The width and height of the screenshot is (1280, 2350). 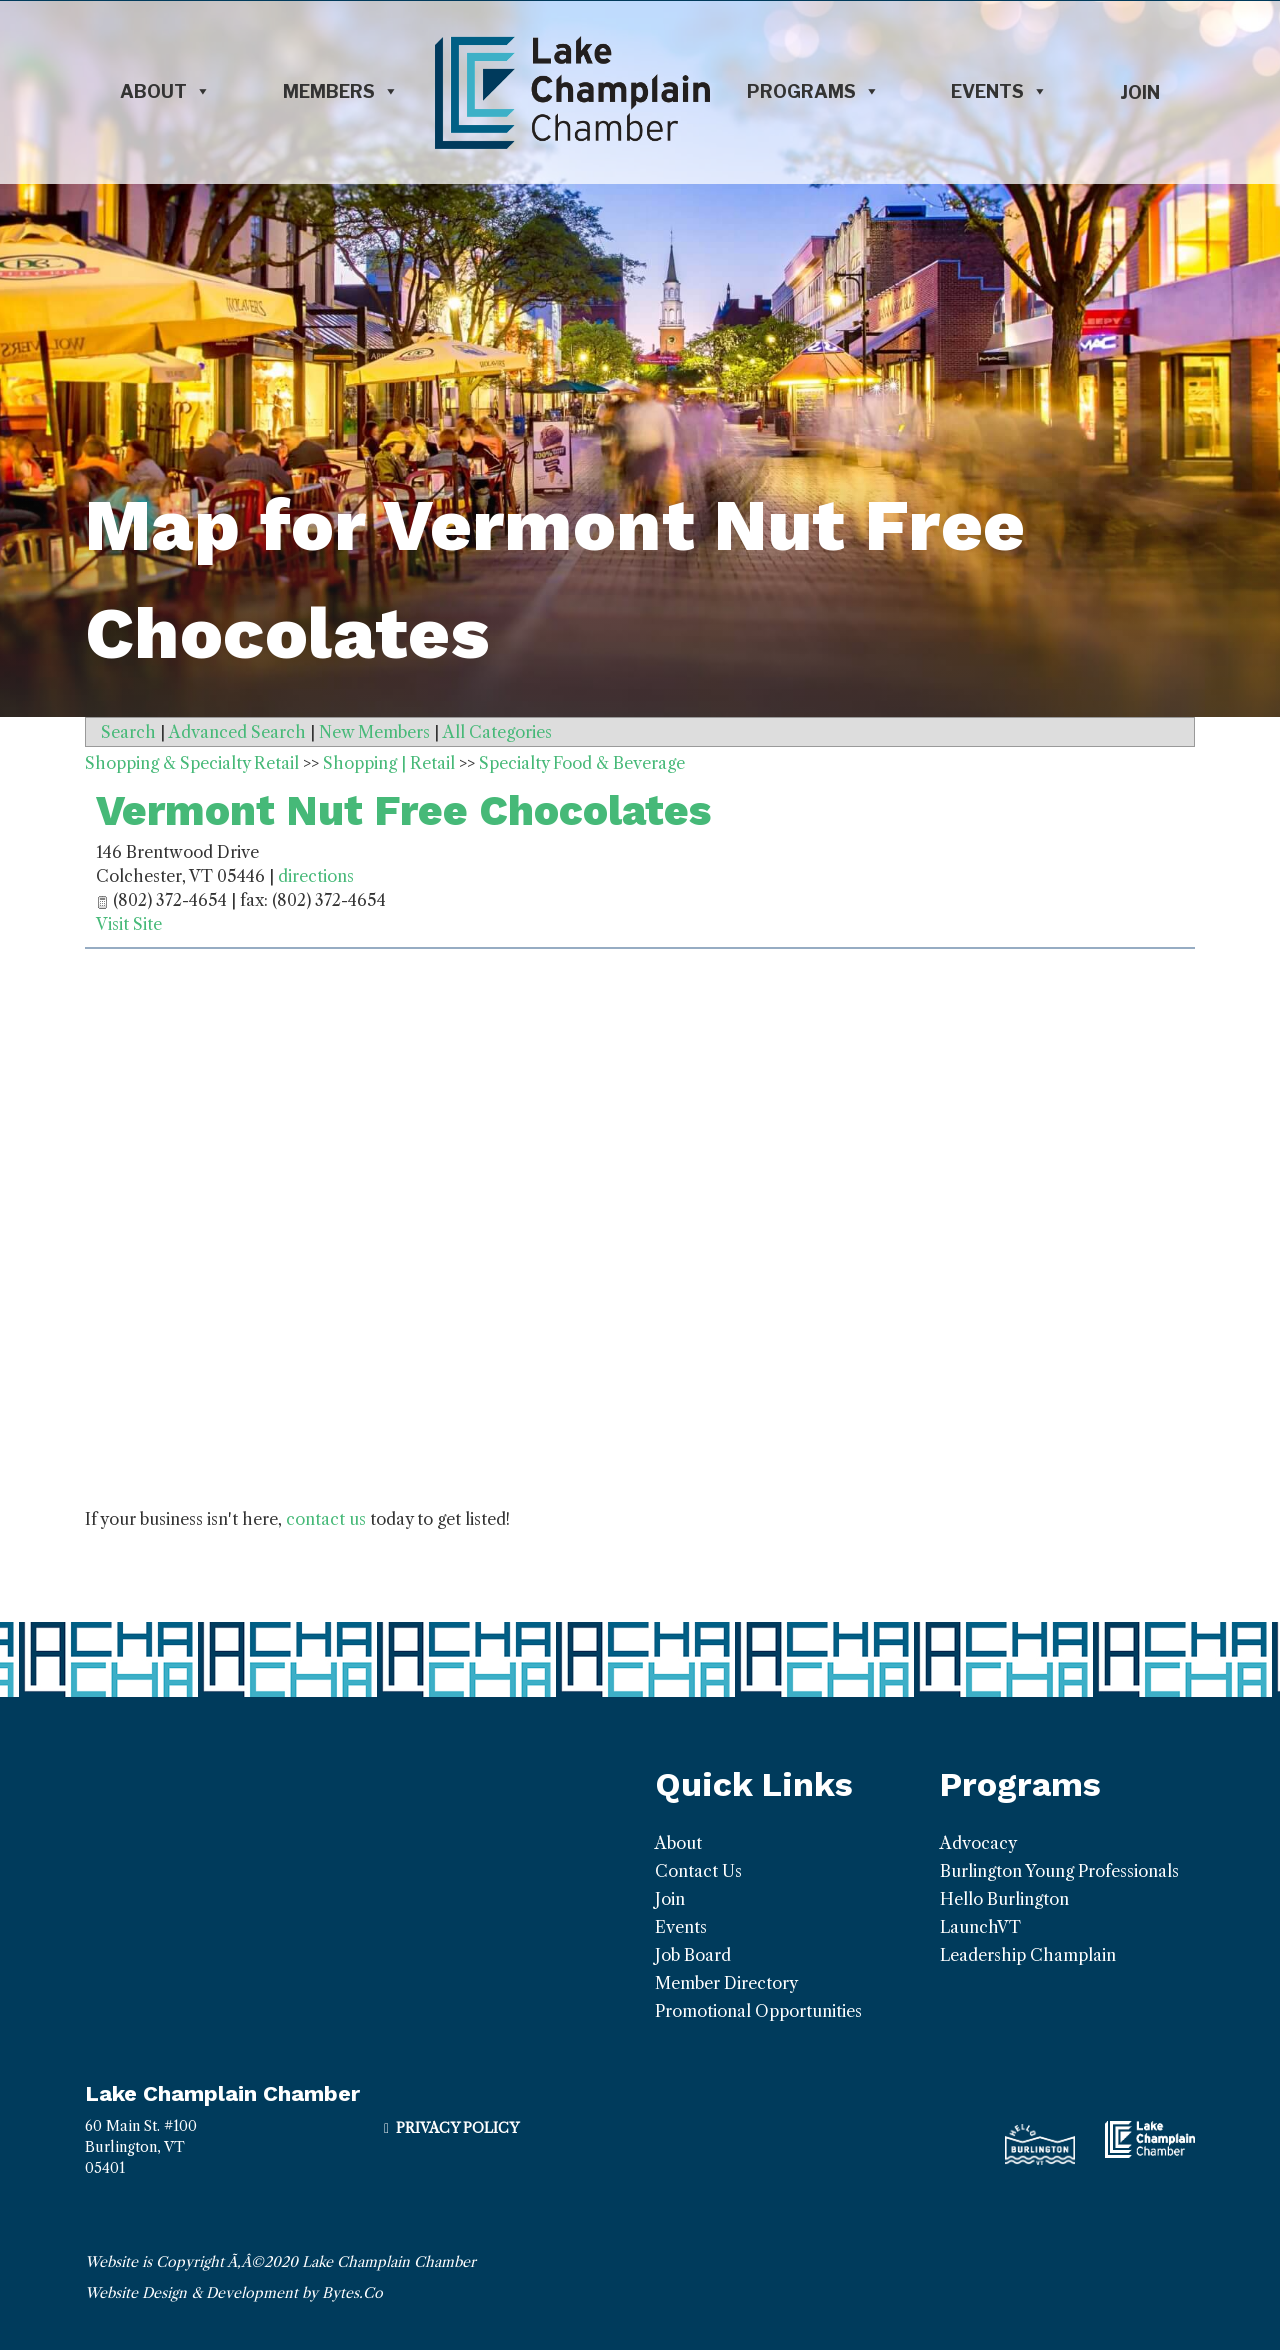 What do you see at coordinates (1004, 1899) in the screenshot?
I see `Hello Burlington` at bounding box center [1004, 1899].